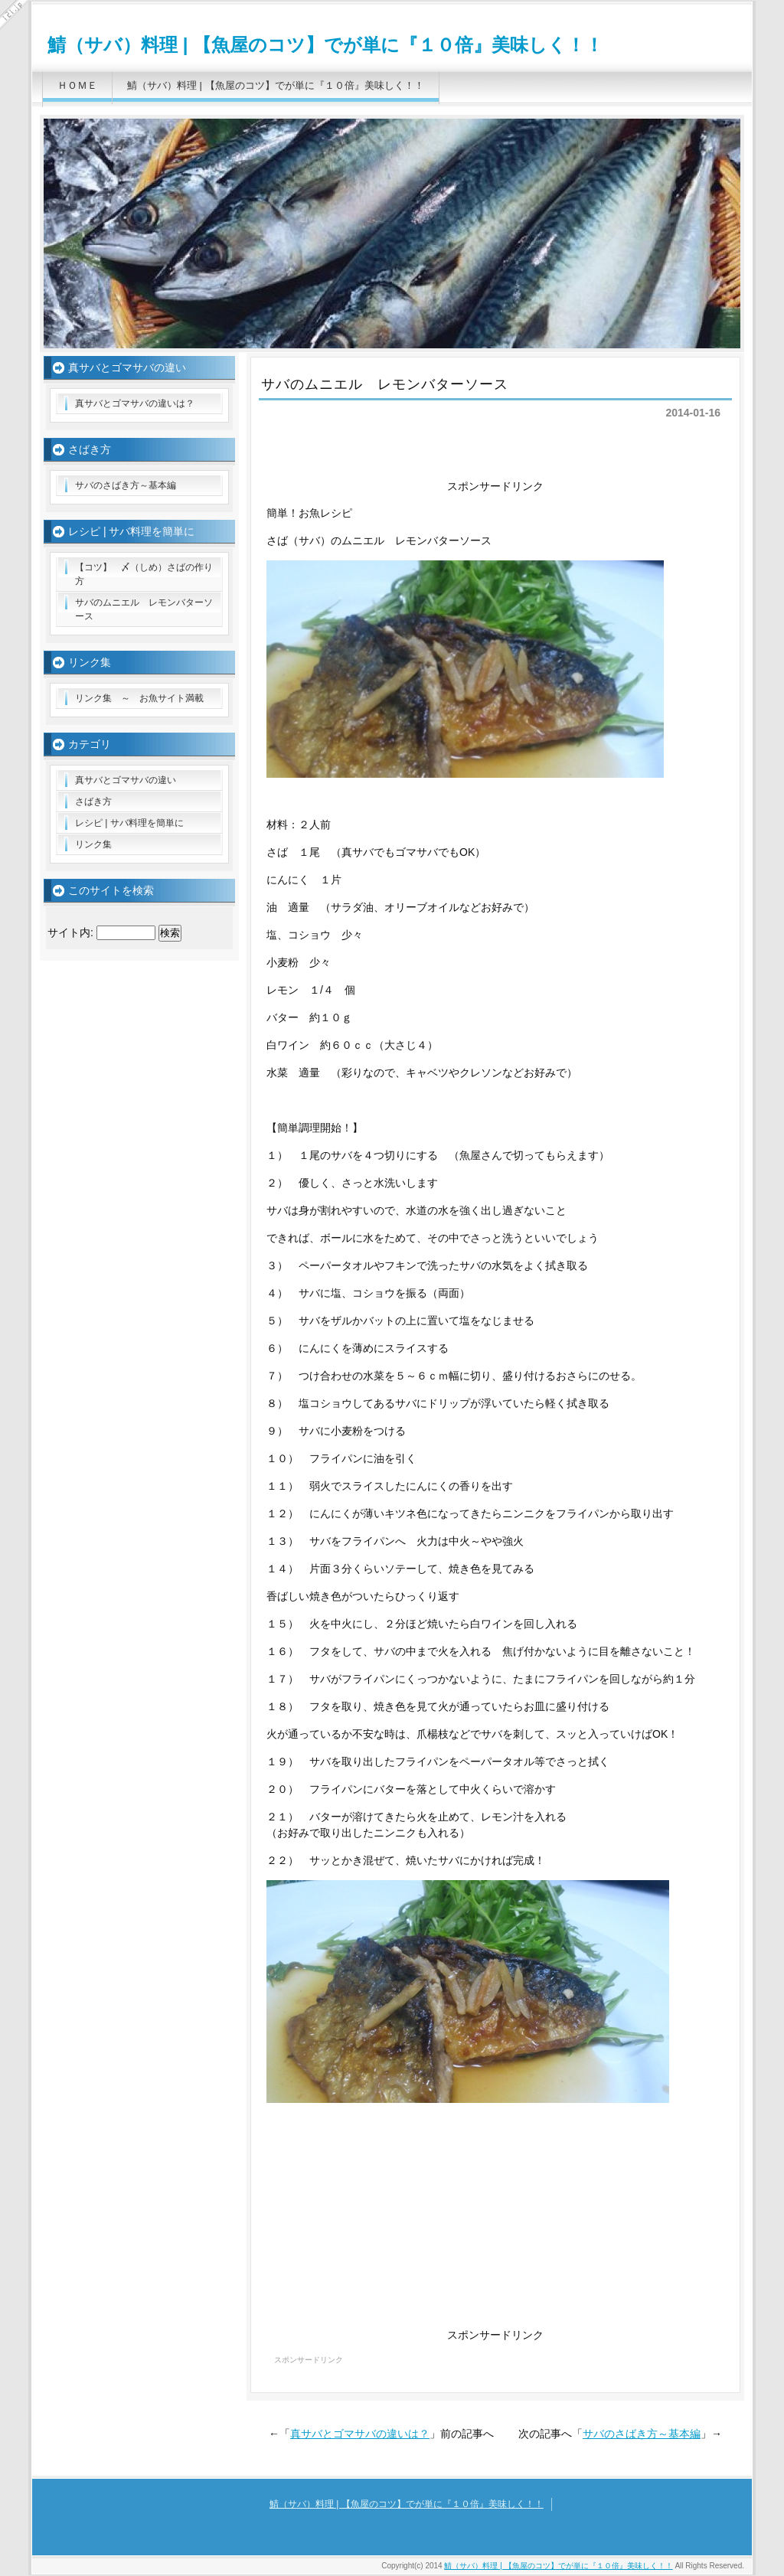 The height and width of the screenshot is (2576, 784). I want to click on サバのムニエル レモンバターソース, so click(144, 609).